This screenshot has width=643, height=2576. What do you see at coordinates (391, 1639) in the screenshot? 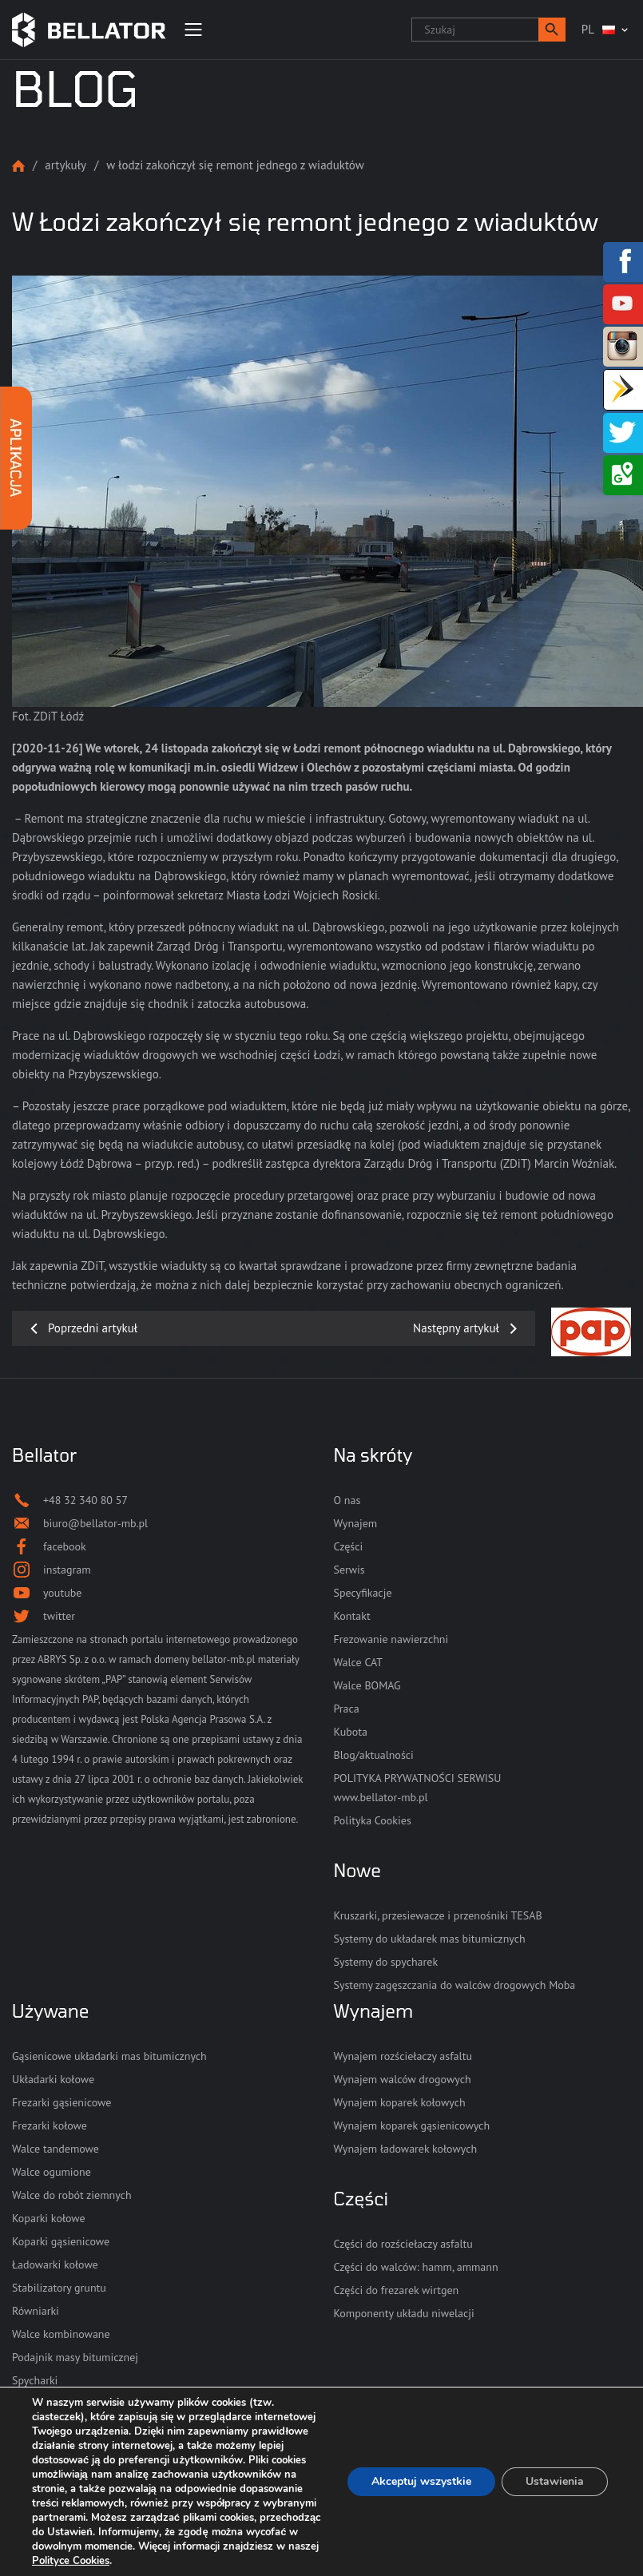
I see `Frezowanie nawierzchni` at bounding box center [391, 1639].